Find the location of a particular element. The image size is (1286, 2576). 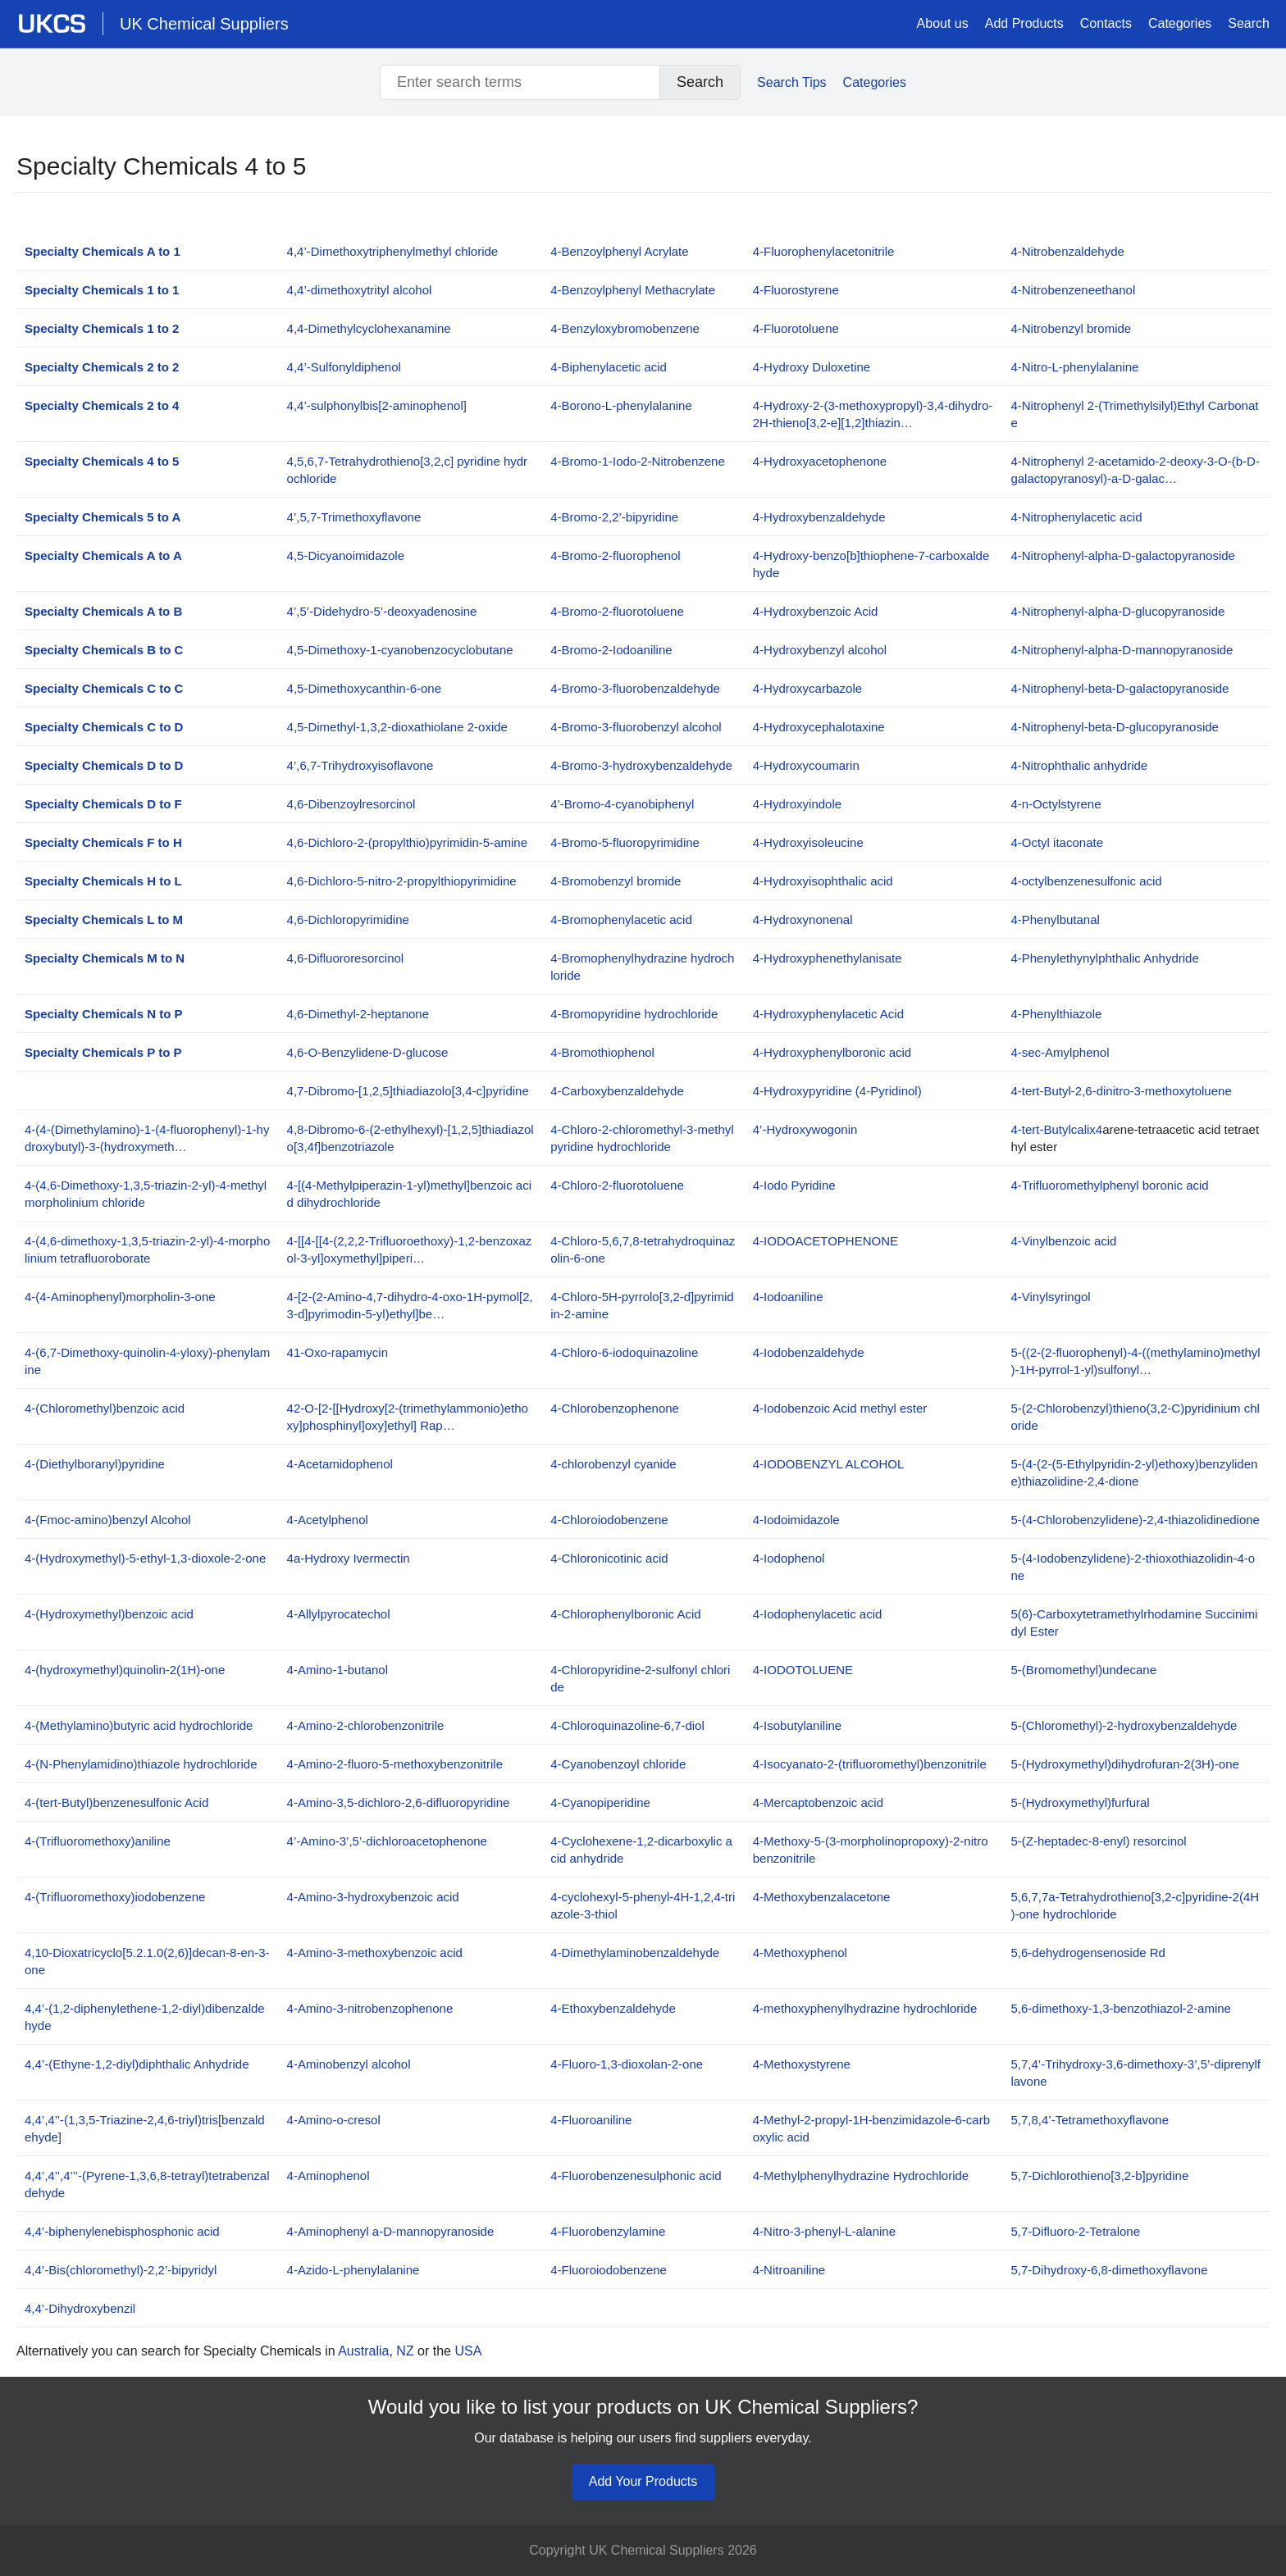

4-Nitrophenyl-alpha-D-glucopyranoside is located at coordinates (1117, 611).